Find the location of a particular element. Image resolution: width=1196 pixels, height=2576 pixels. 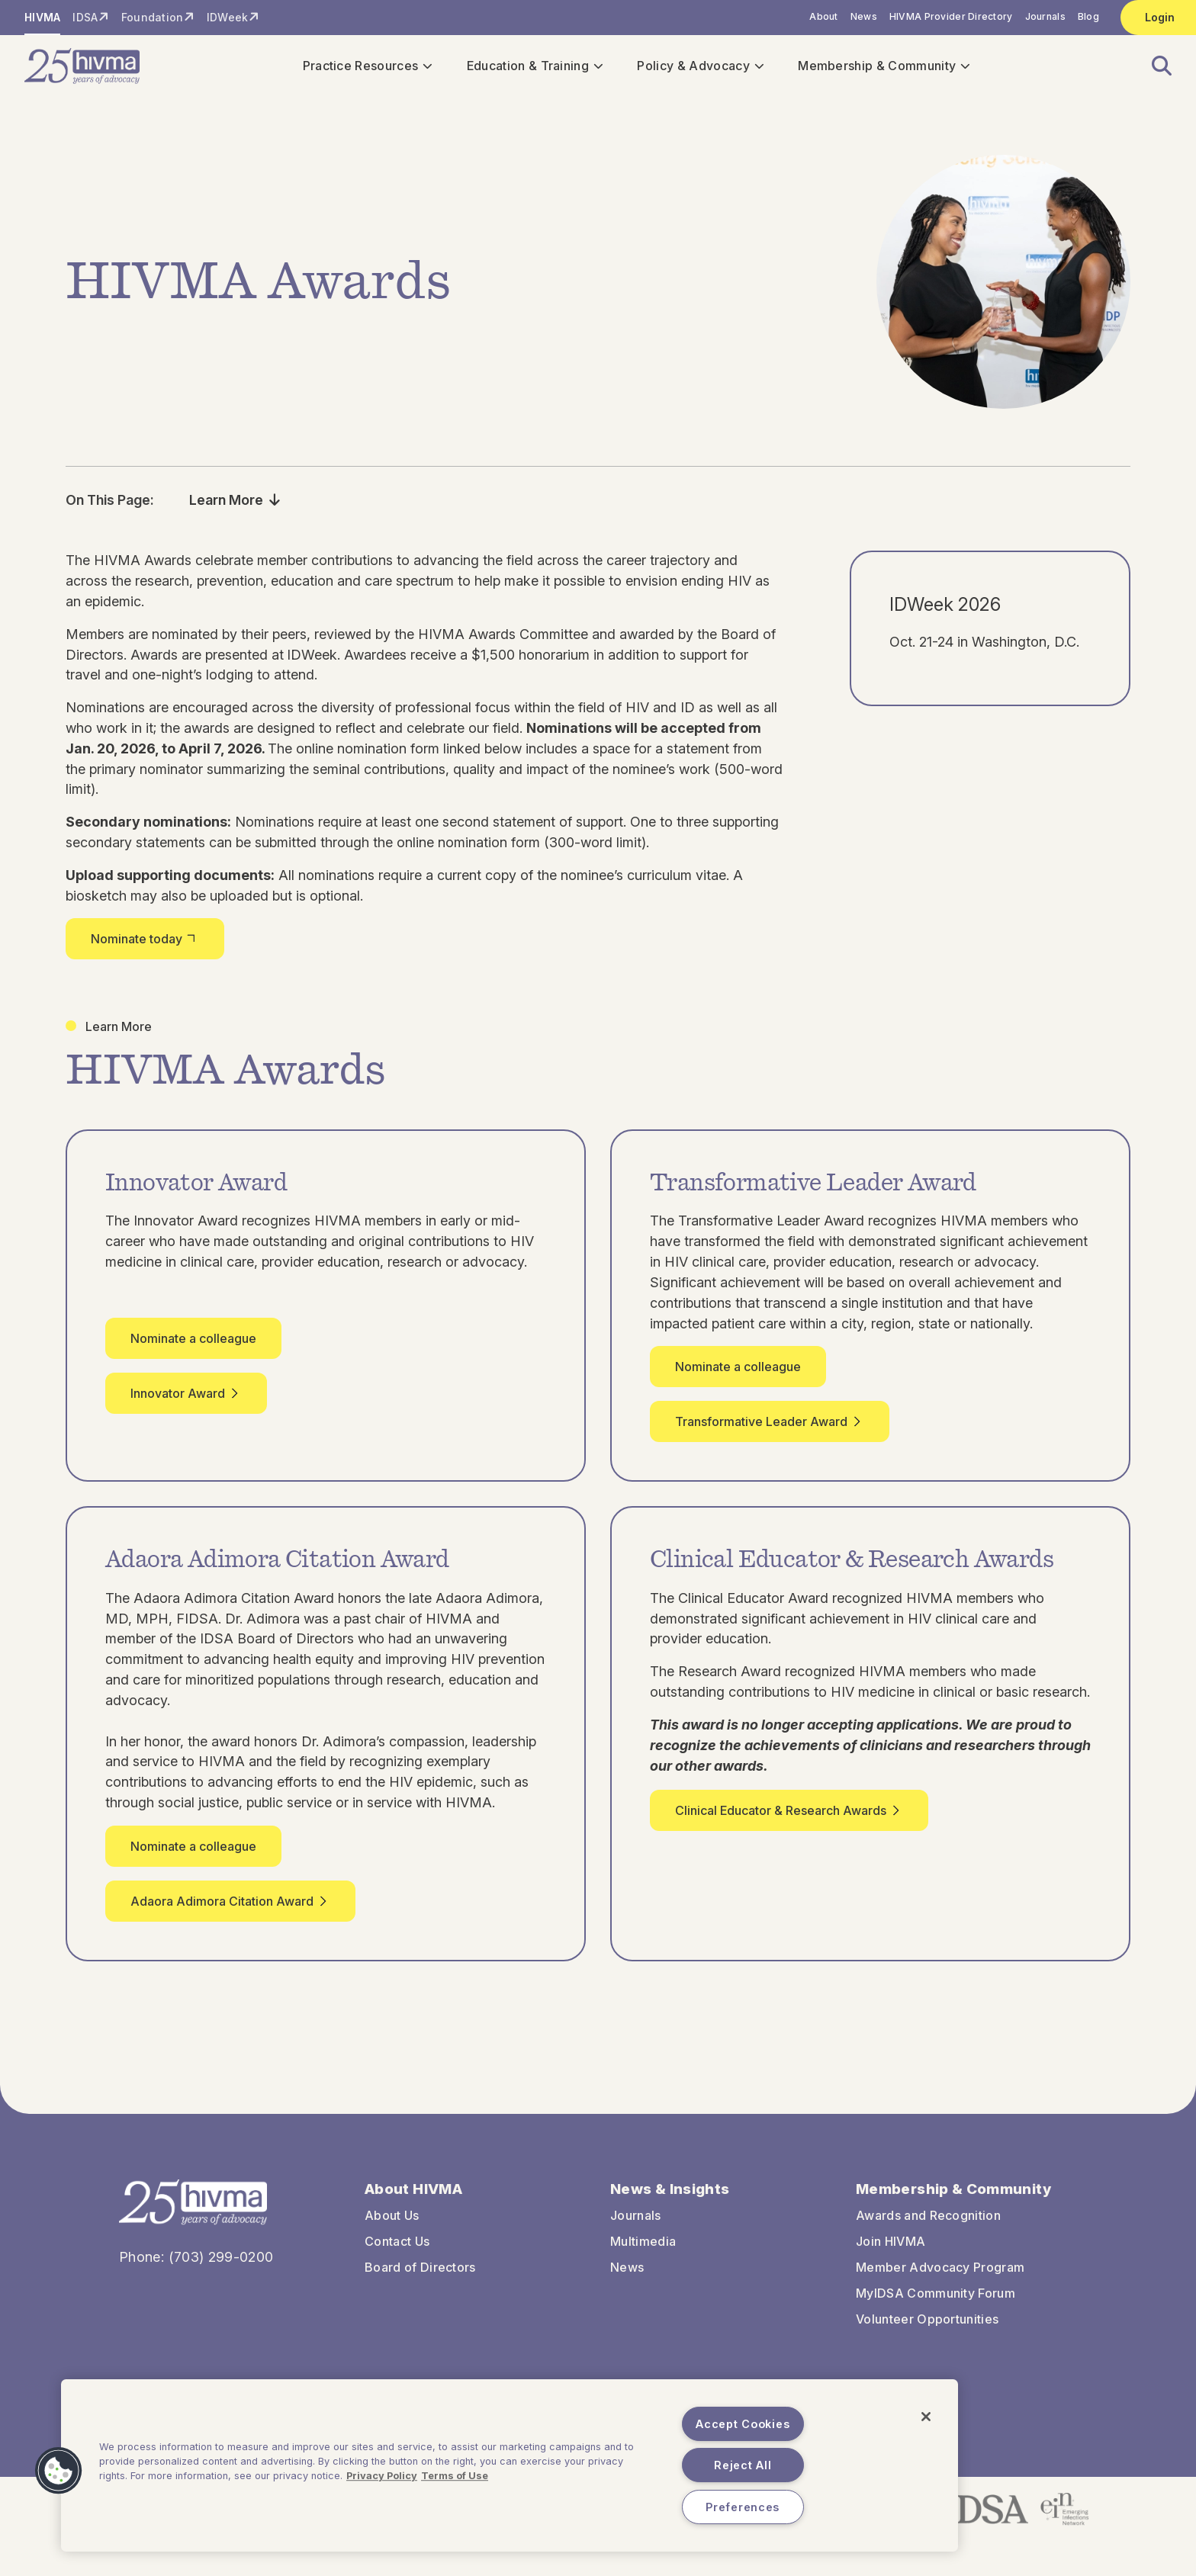

Member Advocacy Program is located at coordinates (940, 2275).